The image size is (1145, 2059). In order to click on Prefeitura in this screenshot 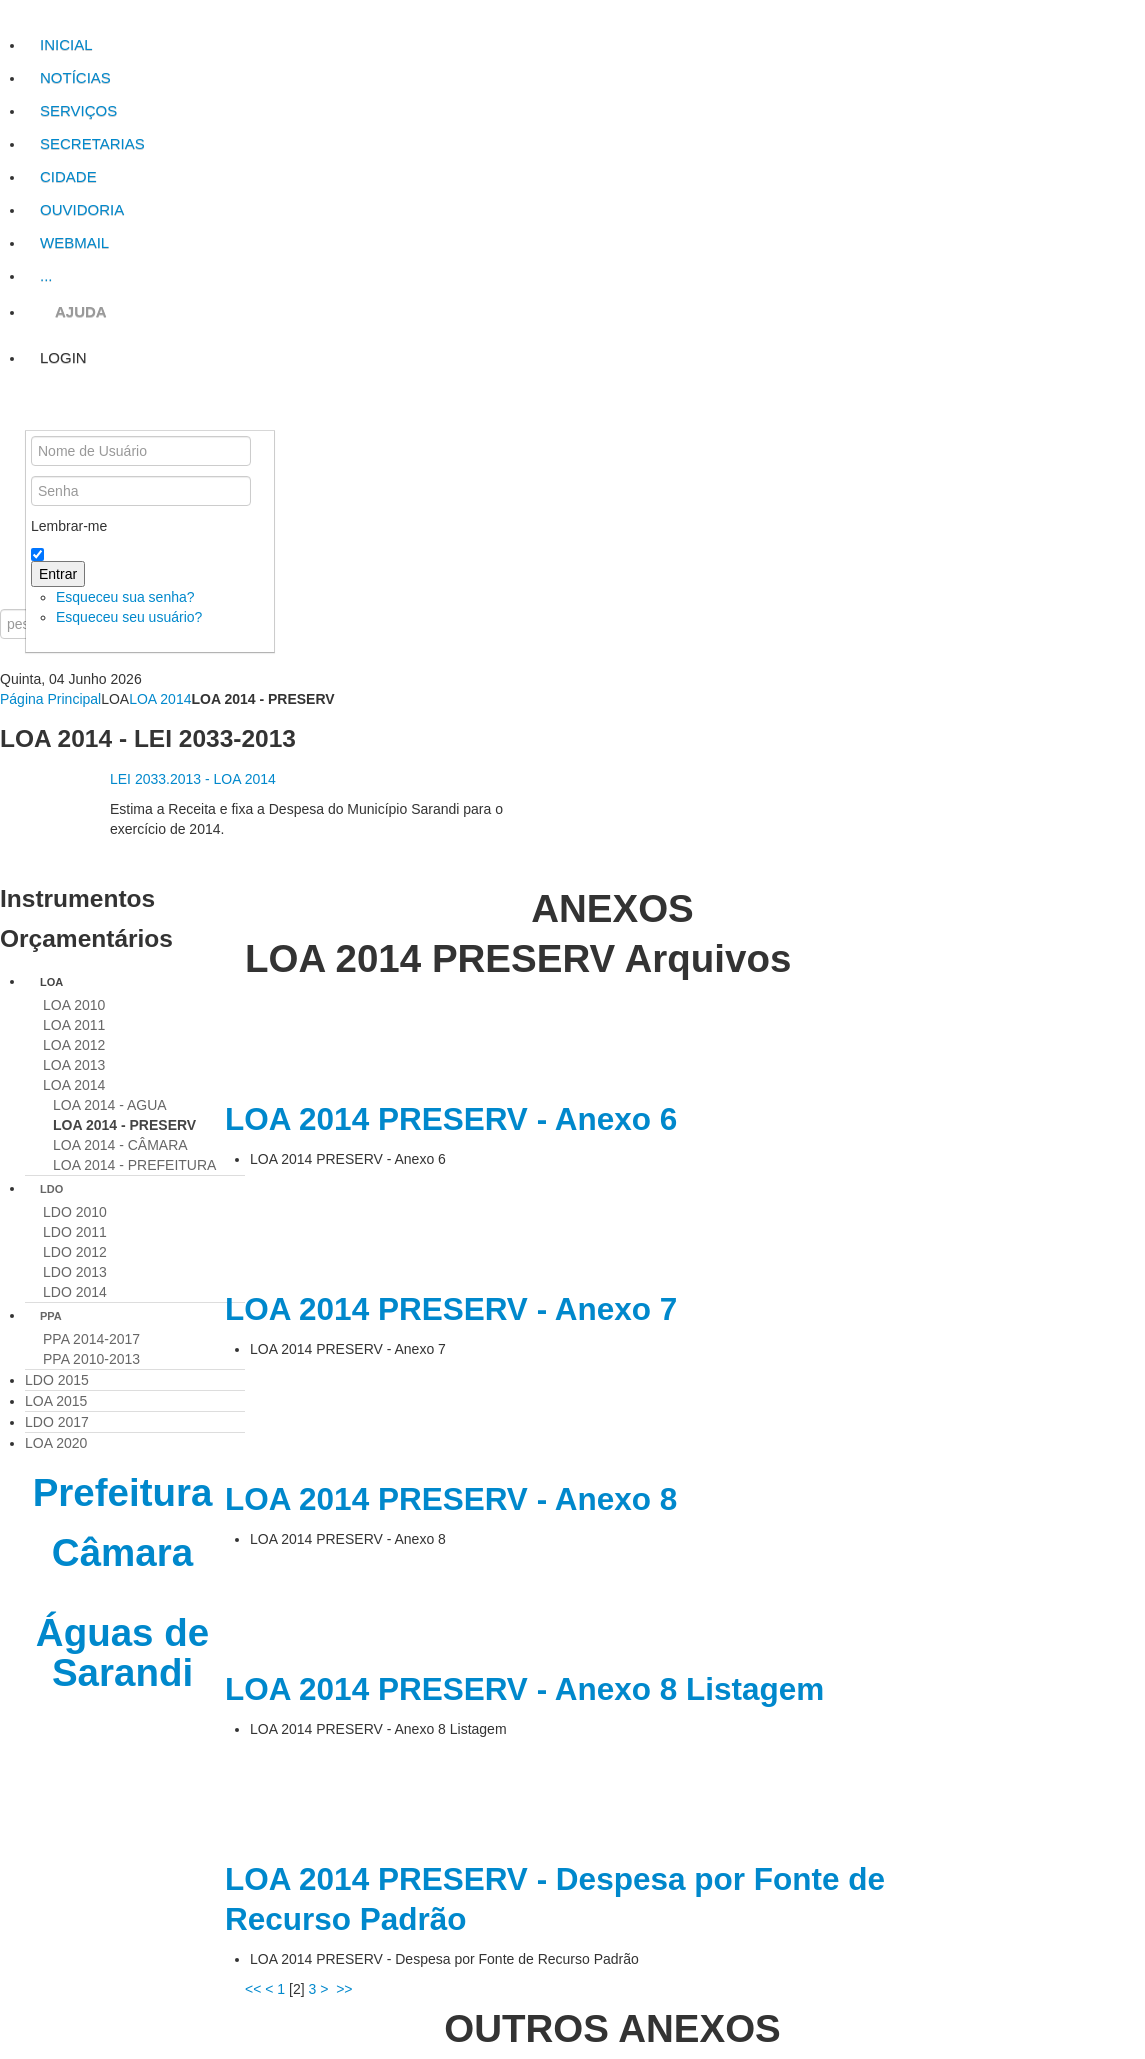, I will do `click(123, 1492)`.